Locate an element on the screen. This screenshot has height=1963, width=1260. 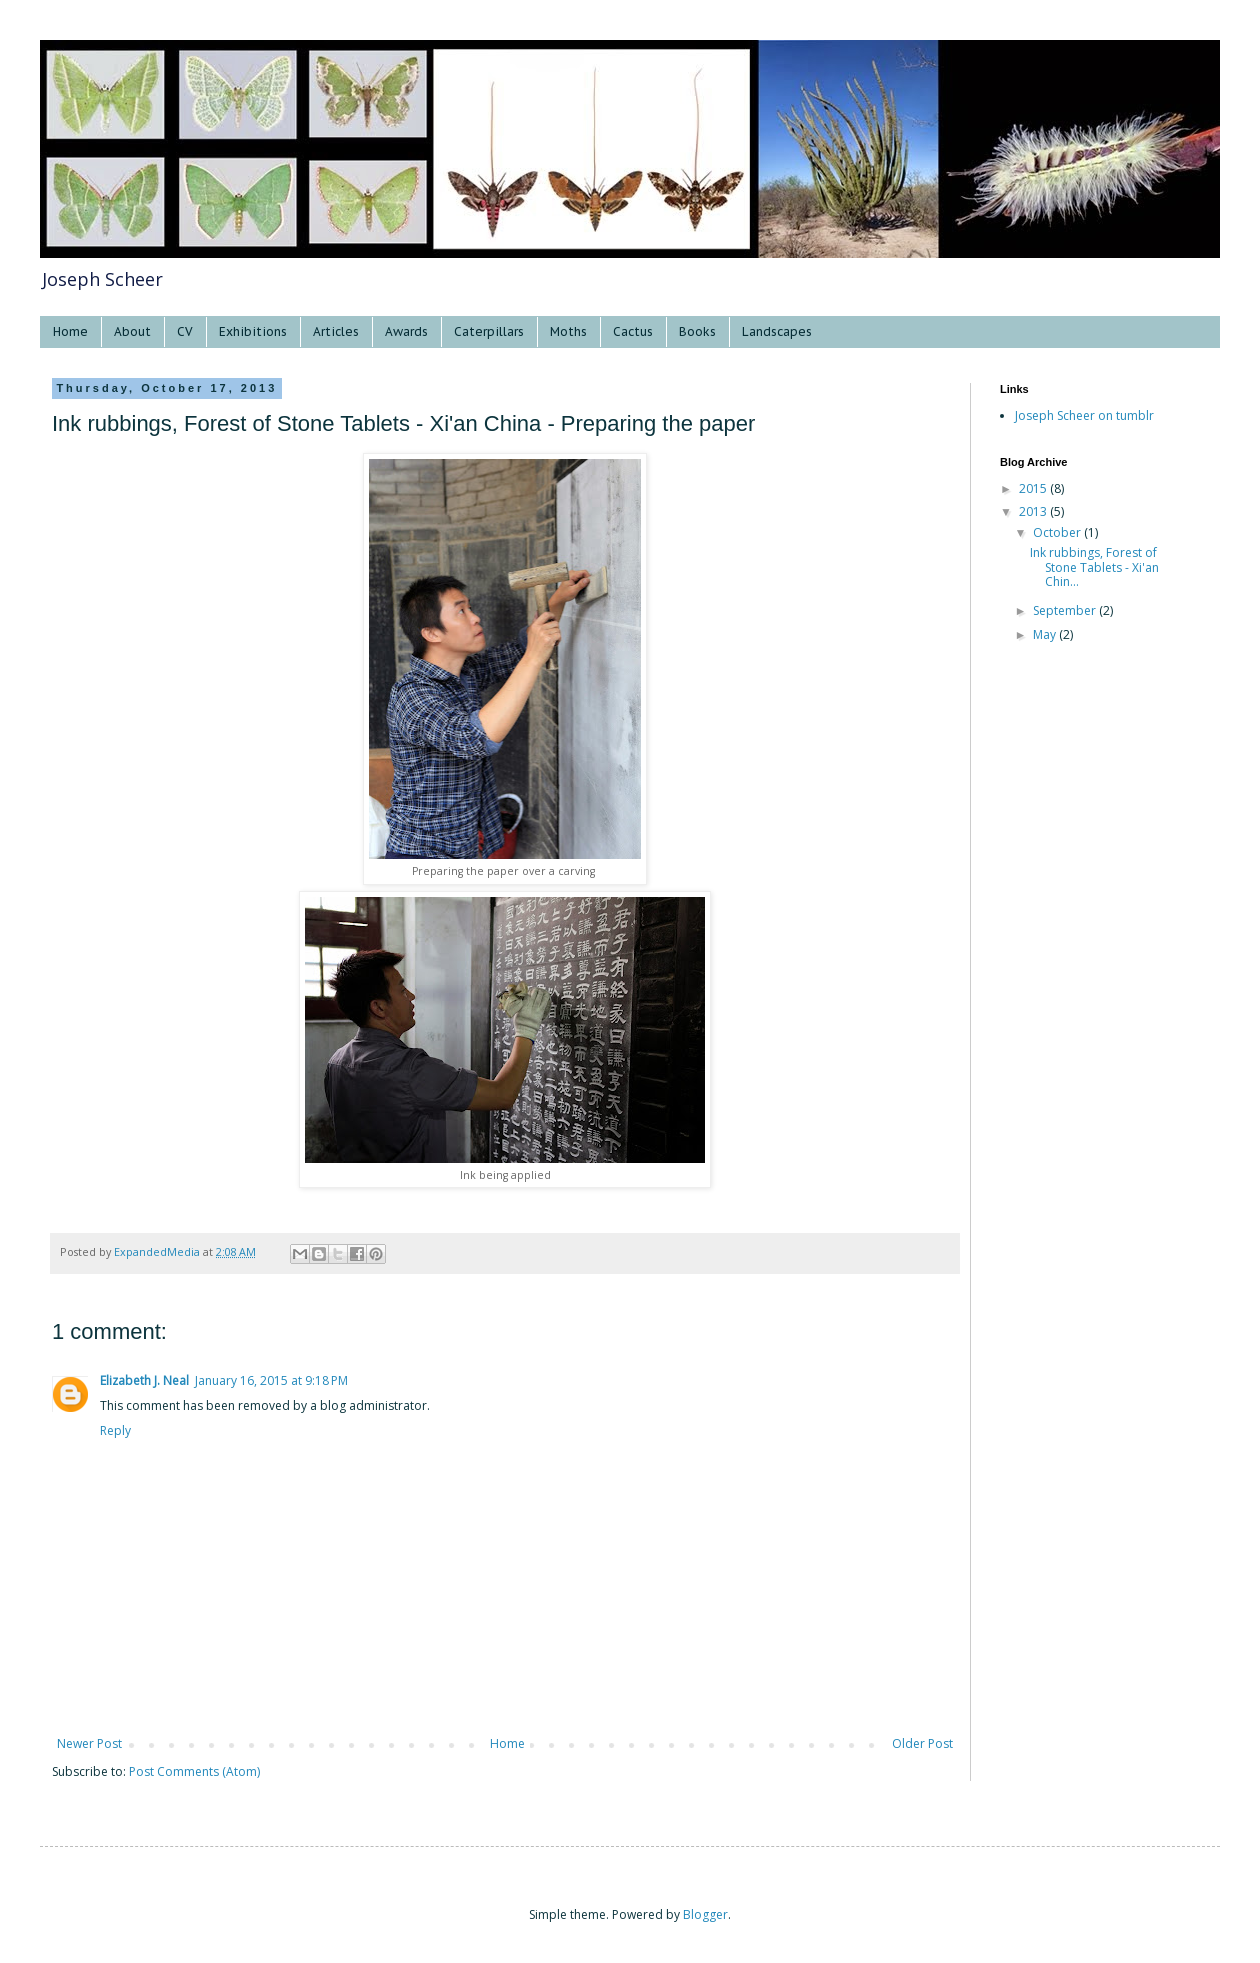
Landscapes is located at coordinates (777, 331).